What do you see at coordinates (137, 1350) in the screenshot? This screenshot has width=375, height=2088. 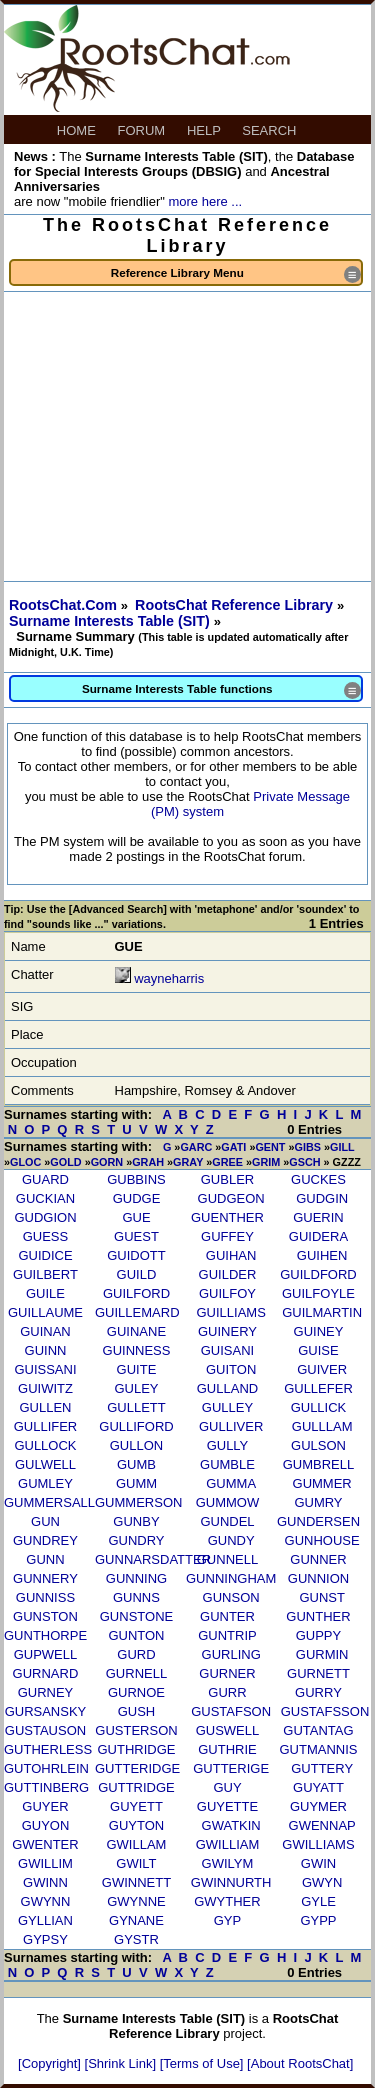 I see `GUINNESS` at bounding box center [137, 1350].